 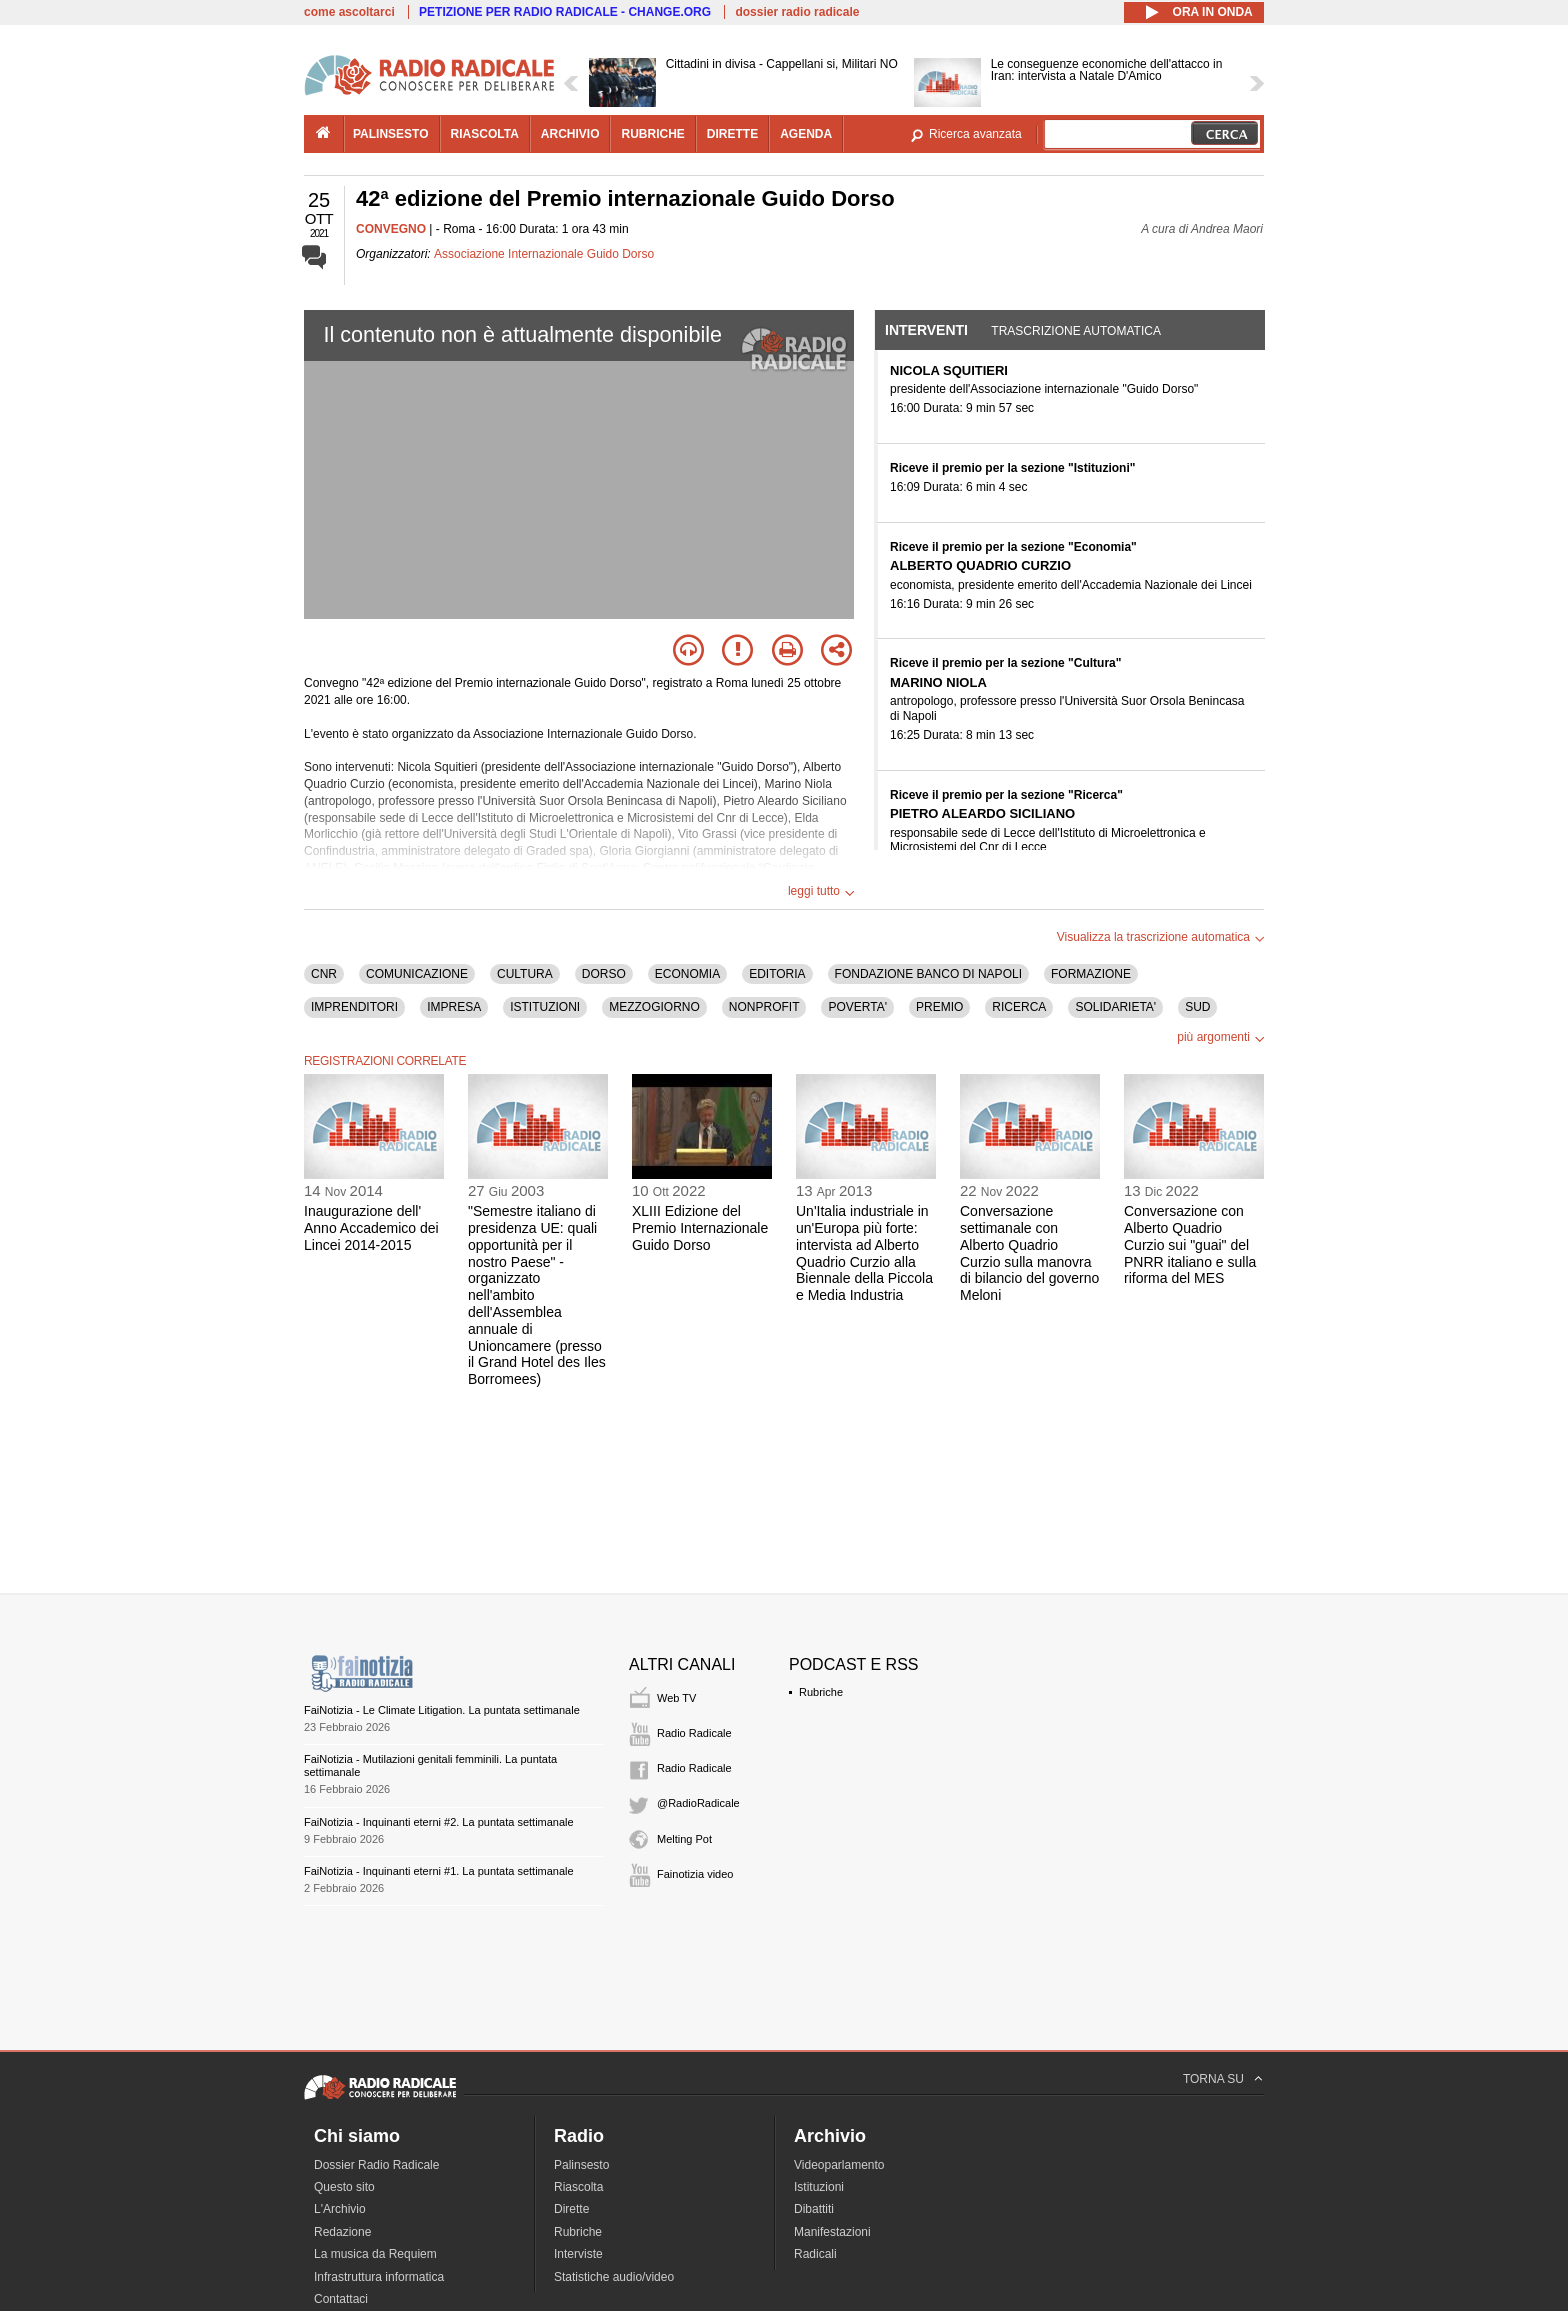 I want to click on Associazione Internazionale Guido Dorso, so click(x=544, y=254).